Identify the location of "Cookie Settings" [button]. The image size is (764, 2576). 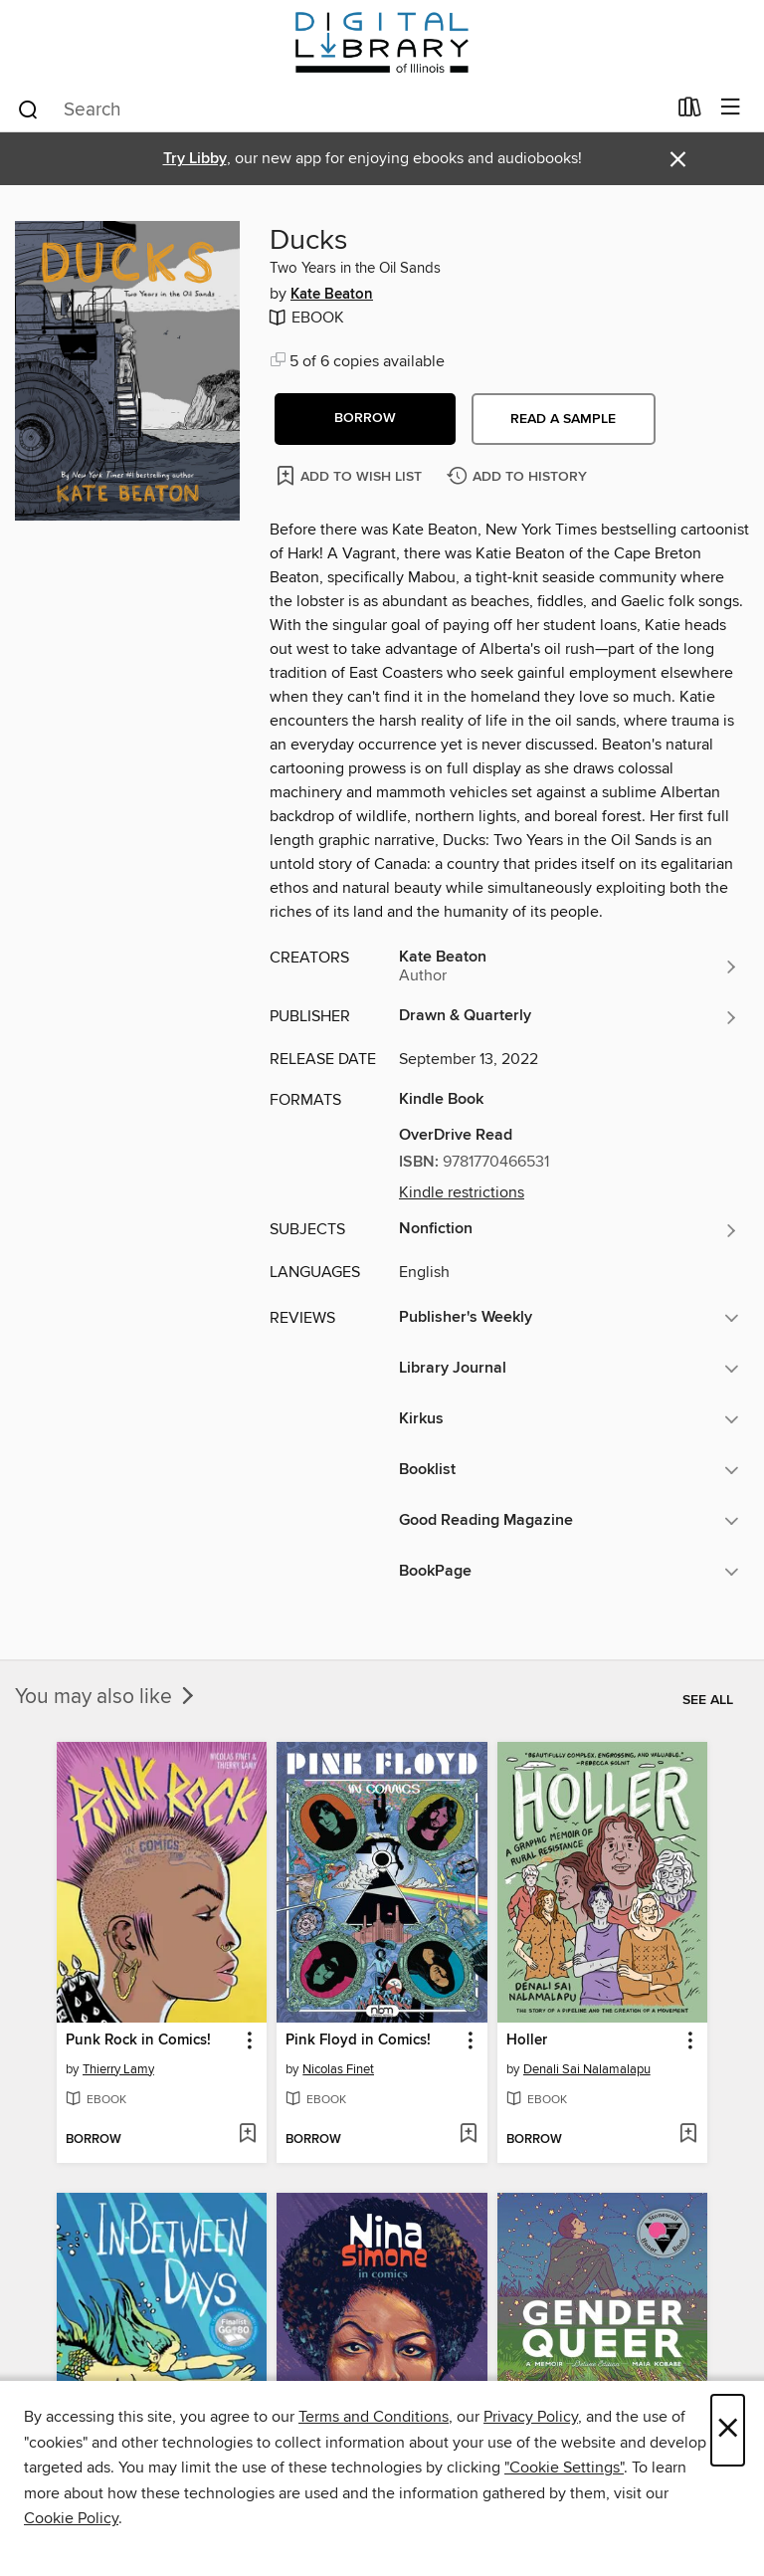
(564, 2467).